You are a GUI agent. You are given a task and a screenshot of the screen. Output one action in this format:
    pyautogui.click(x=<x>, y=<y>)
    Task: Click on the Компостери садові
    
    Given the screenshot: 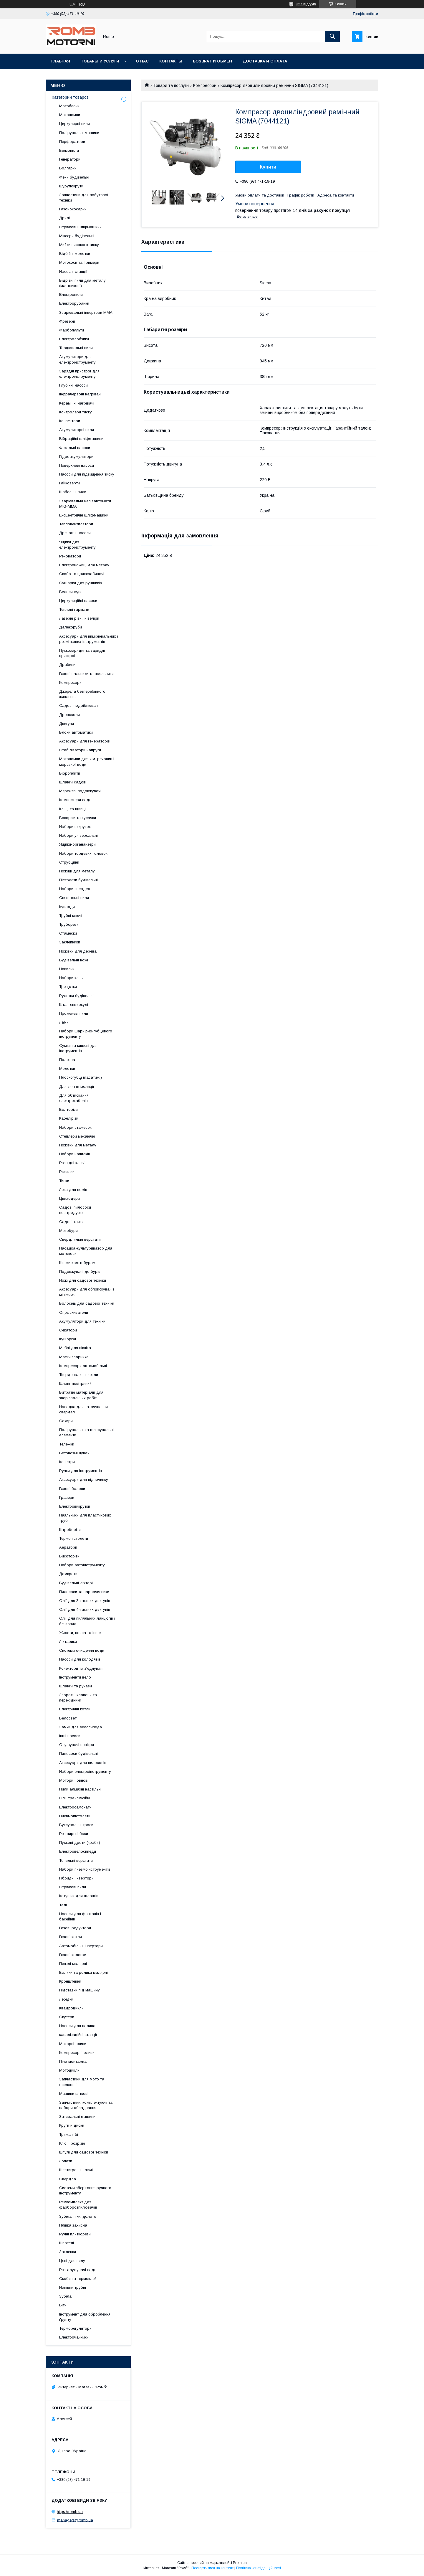 What is the action you would take?
    pyautogui.click(x=77, y=800)
    